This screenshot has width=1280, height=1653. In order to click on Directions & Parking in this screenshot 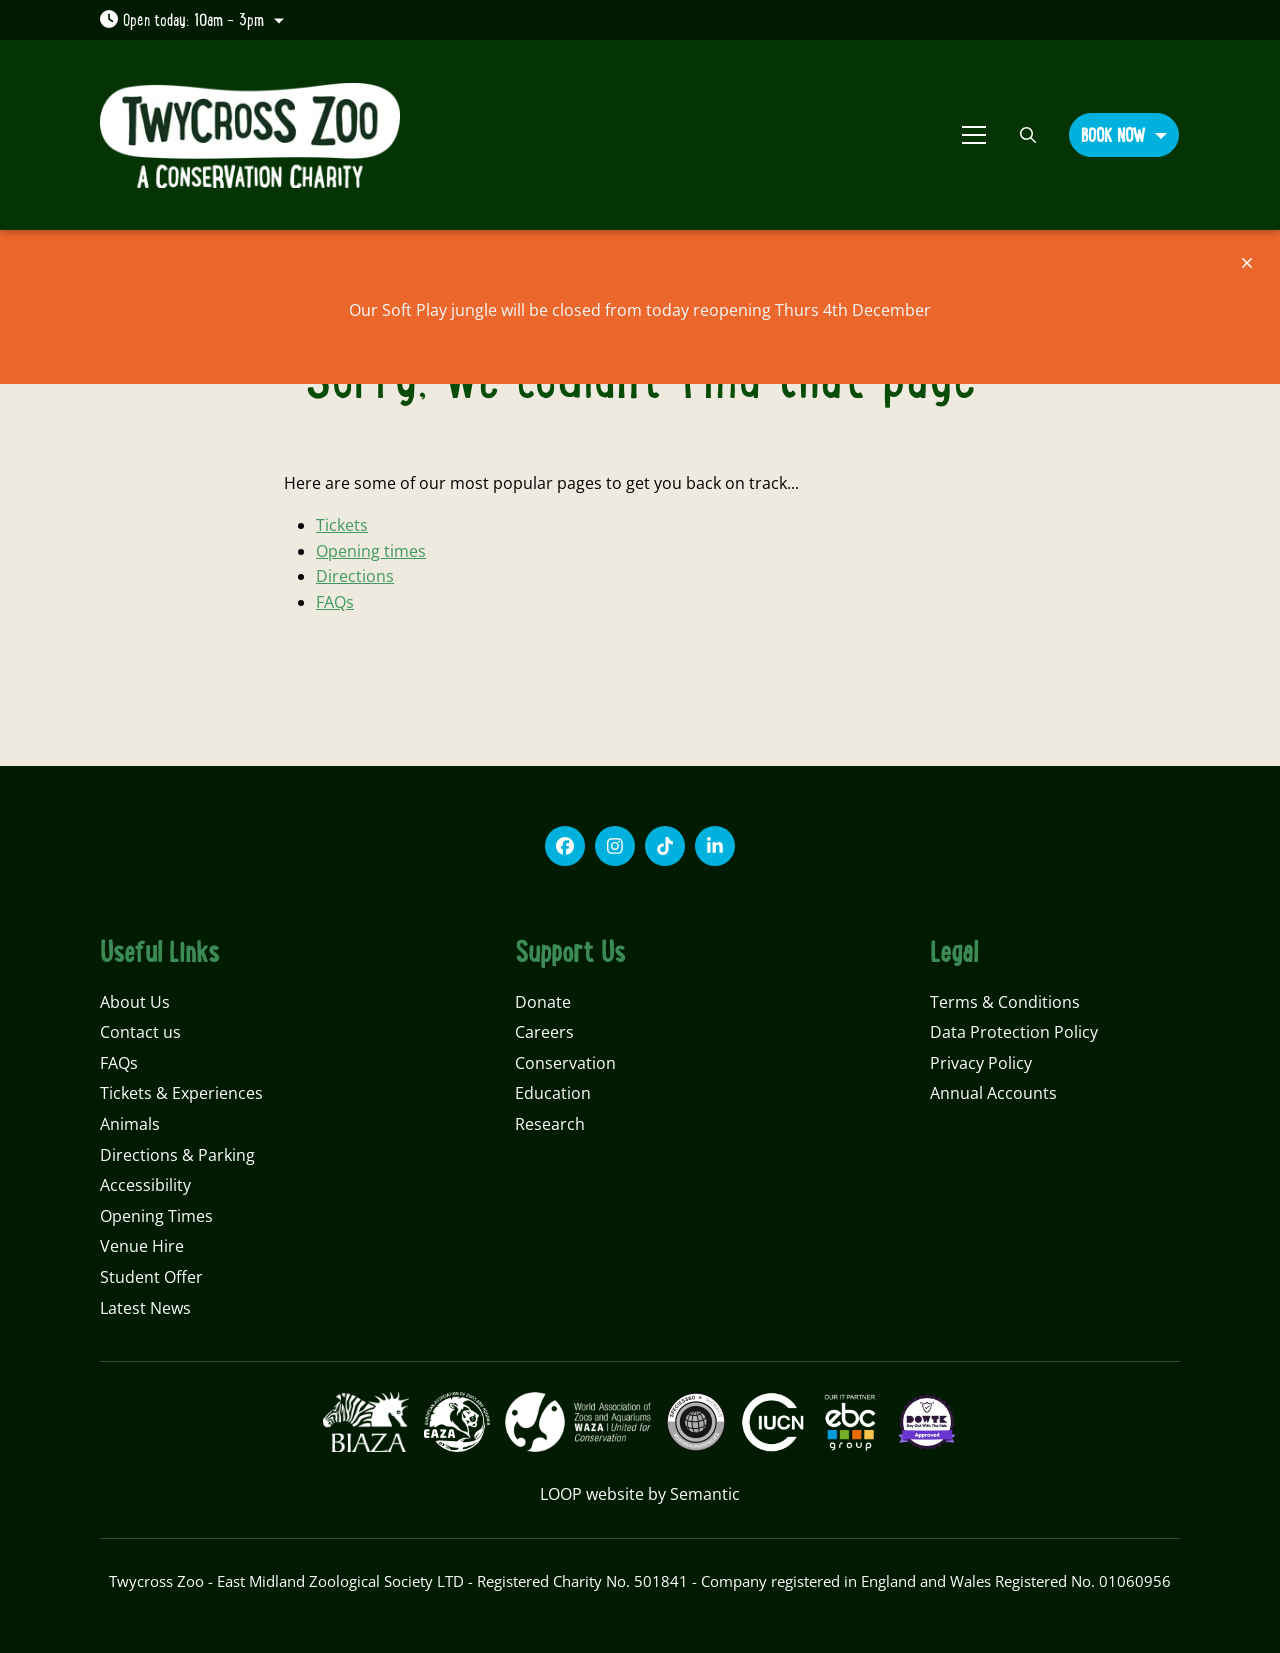, I will do `click(177, 1155)`.